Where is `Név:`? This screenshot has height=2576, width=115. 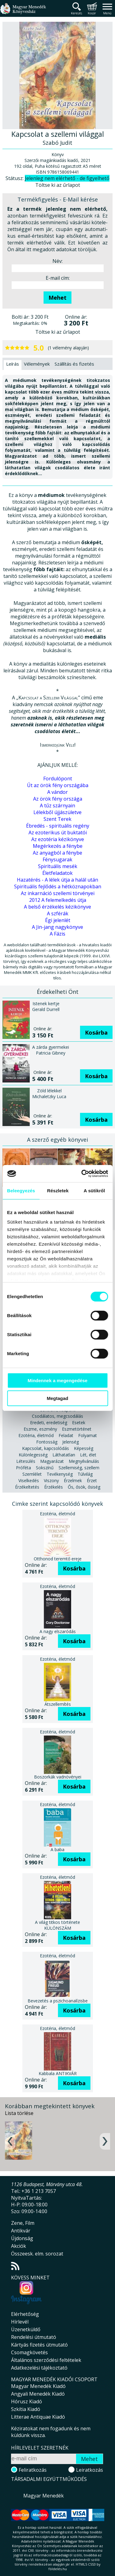
Név: is located at coordinates (57, 261).